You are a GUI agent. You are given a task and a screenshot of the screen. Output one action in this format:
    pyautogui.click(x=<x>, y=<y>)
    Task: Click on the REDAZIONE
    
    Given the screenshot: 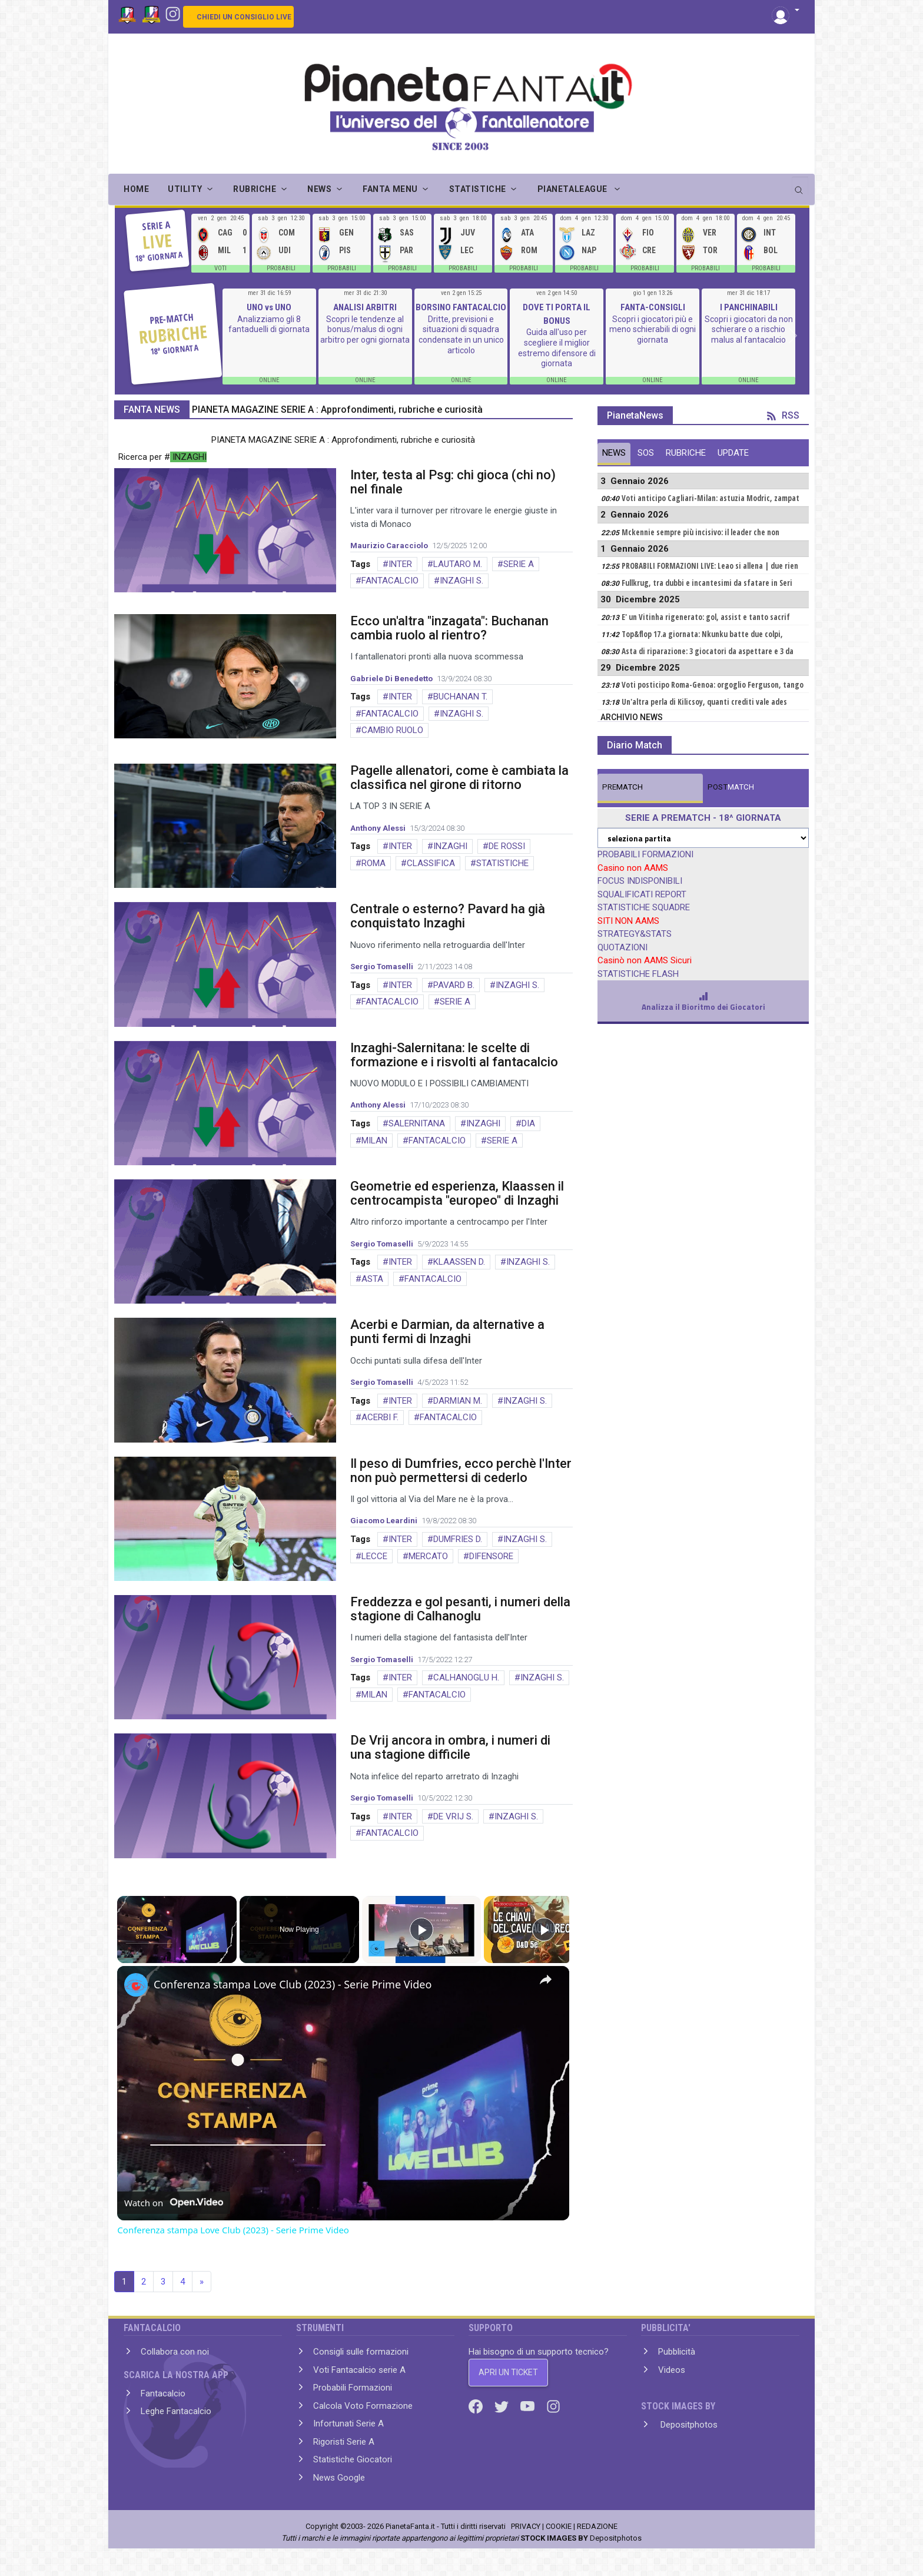 What is the action you would take?
    pyautogui.click(x=597, y=2526)
    